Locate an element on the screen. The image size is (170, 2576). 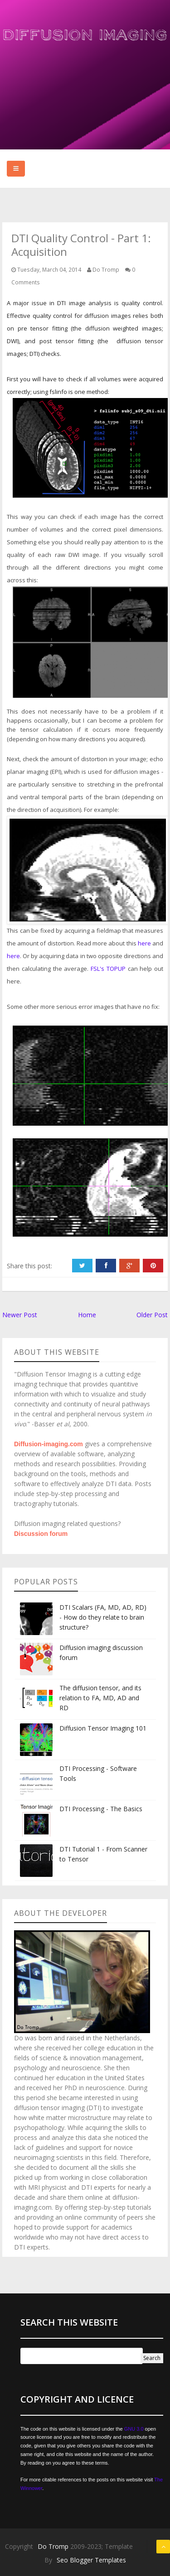
Seo Blogger Templates is located at coordinates (91, 2560).